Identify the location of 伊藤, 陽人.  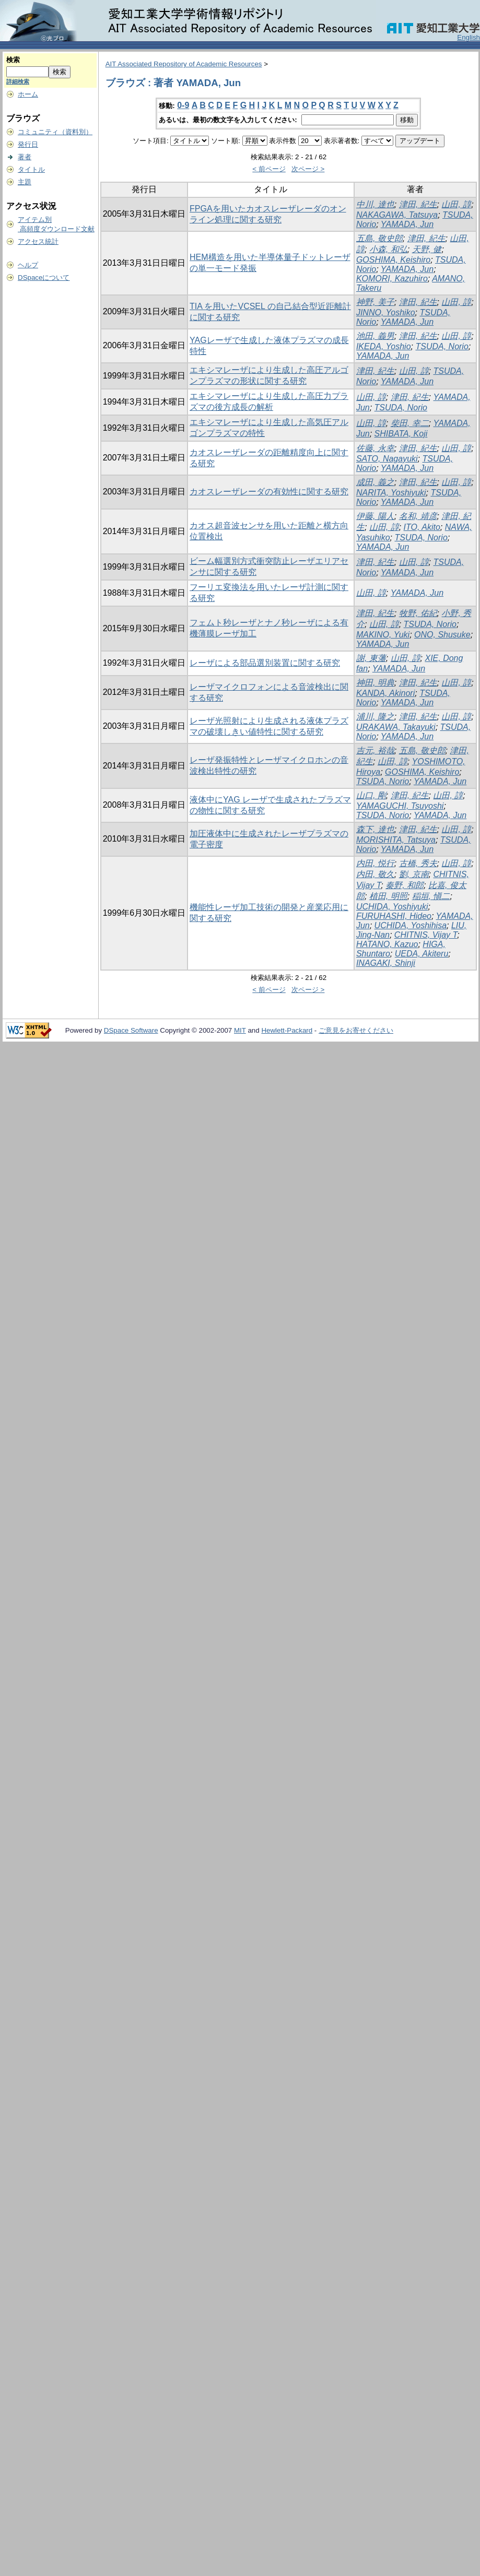
(375, 516).